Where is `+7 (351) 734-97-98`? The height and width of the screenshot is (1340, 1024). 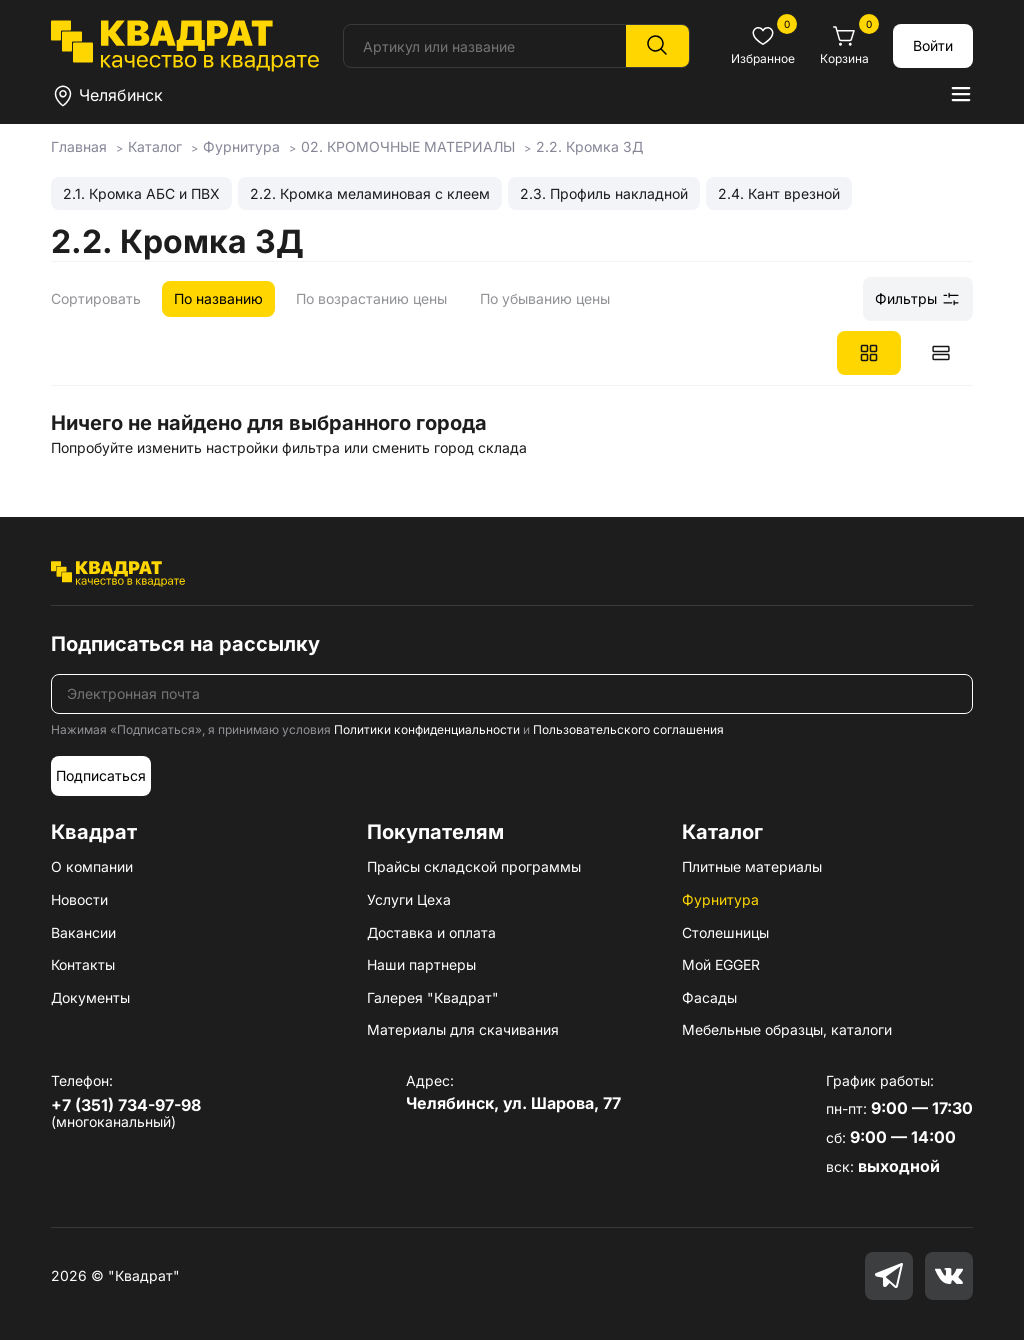 +7 (351) 734-97-98 is located at coordinates (126, 1105).